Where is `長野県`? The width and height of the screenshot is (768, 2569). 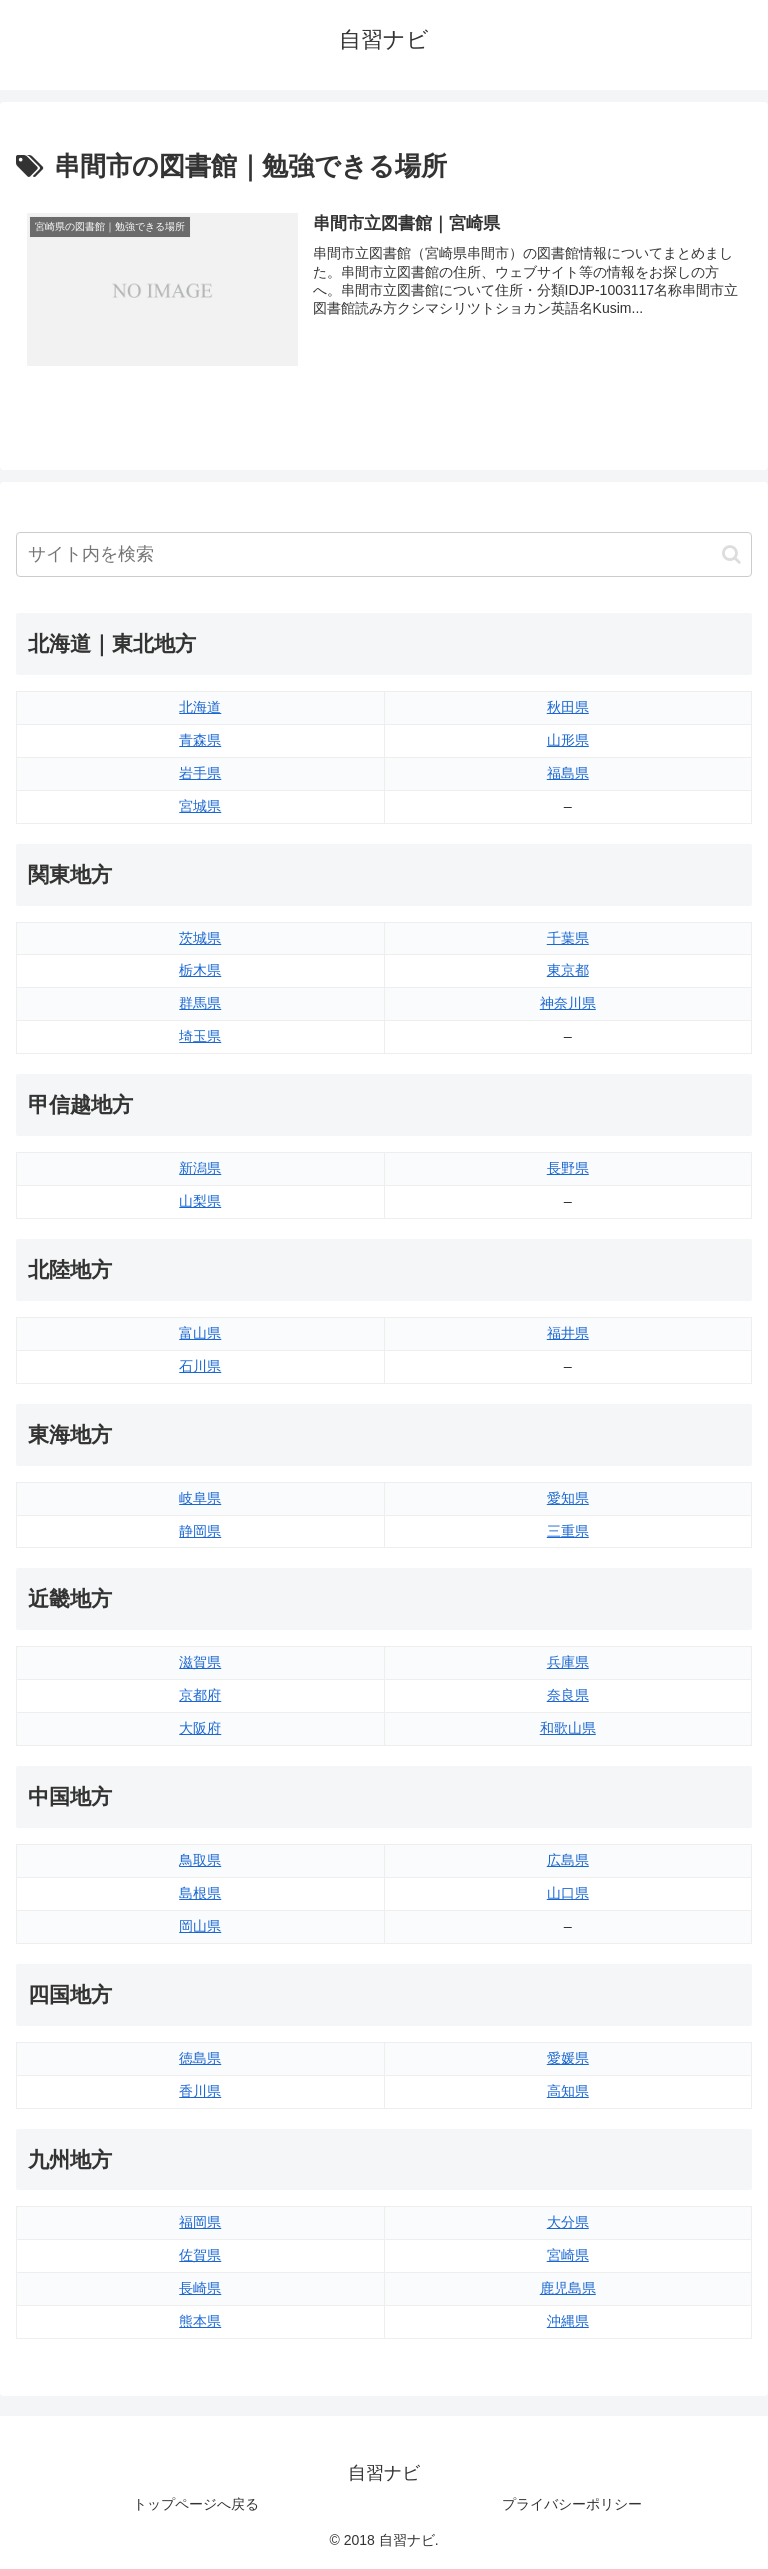
長野県 is located at coordinates (568, 1168).